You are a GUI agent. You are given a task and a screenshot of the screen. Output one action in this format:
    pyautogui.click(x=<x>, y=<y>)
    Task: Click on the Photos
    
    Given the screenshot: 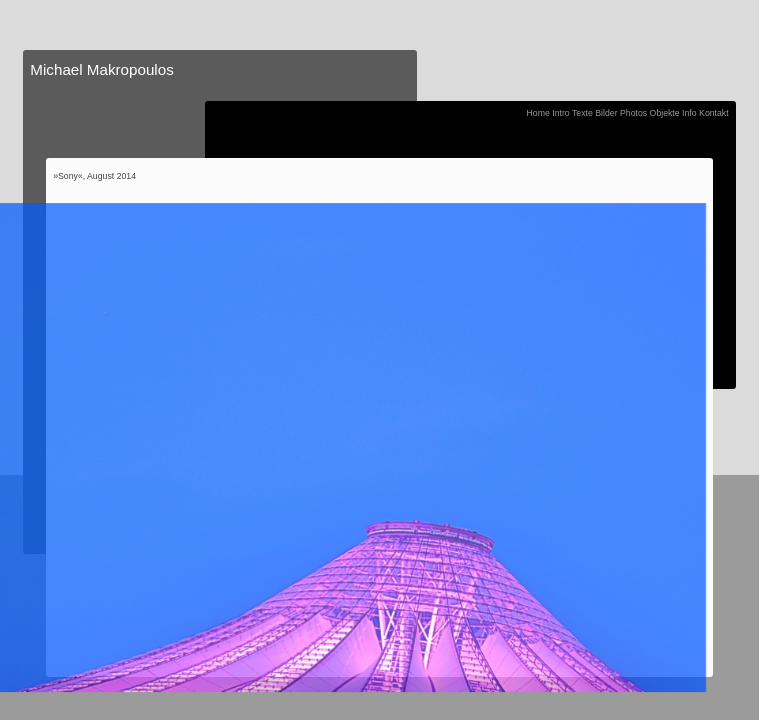 What is the action you would take?
    pyautogui.click(x=633, y=113)
    